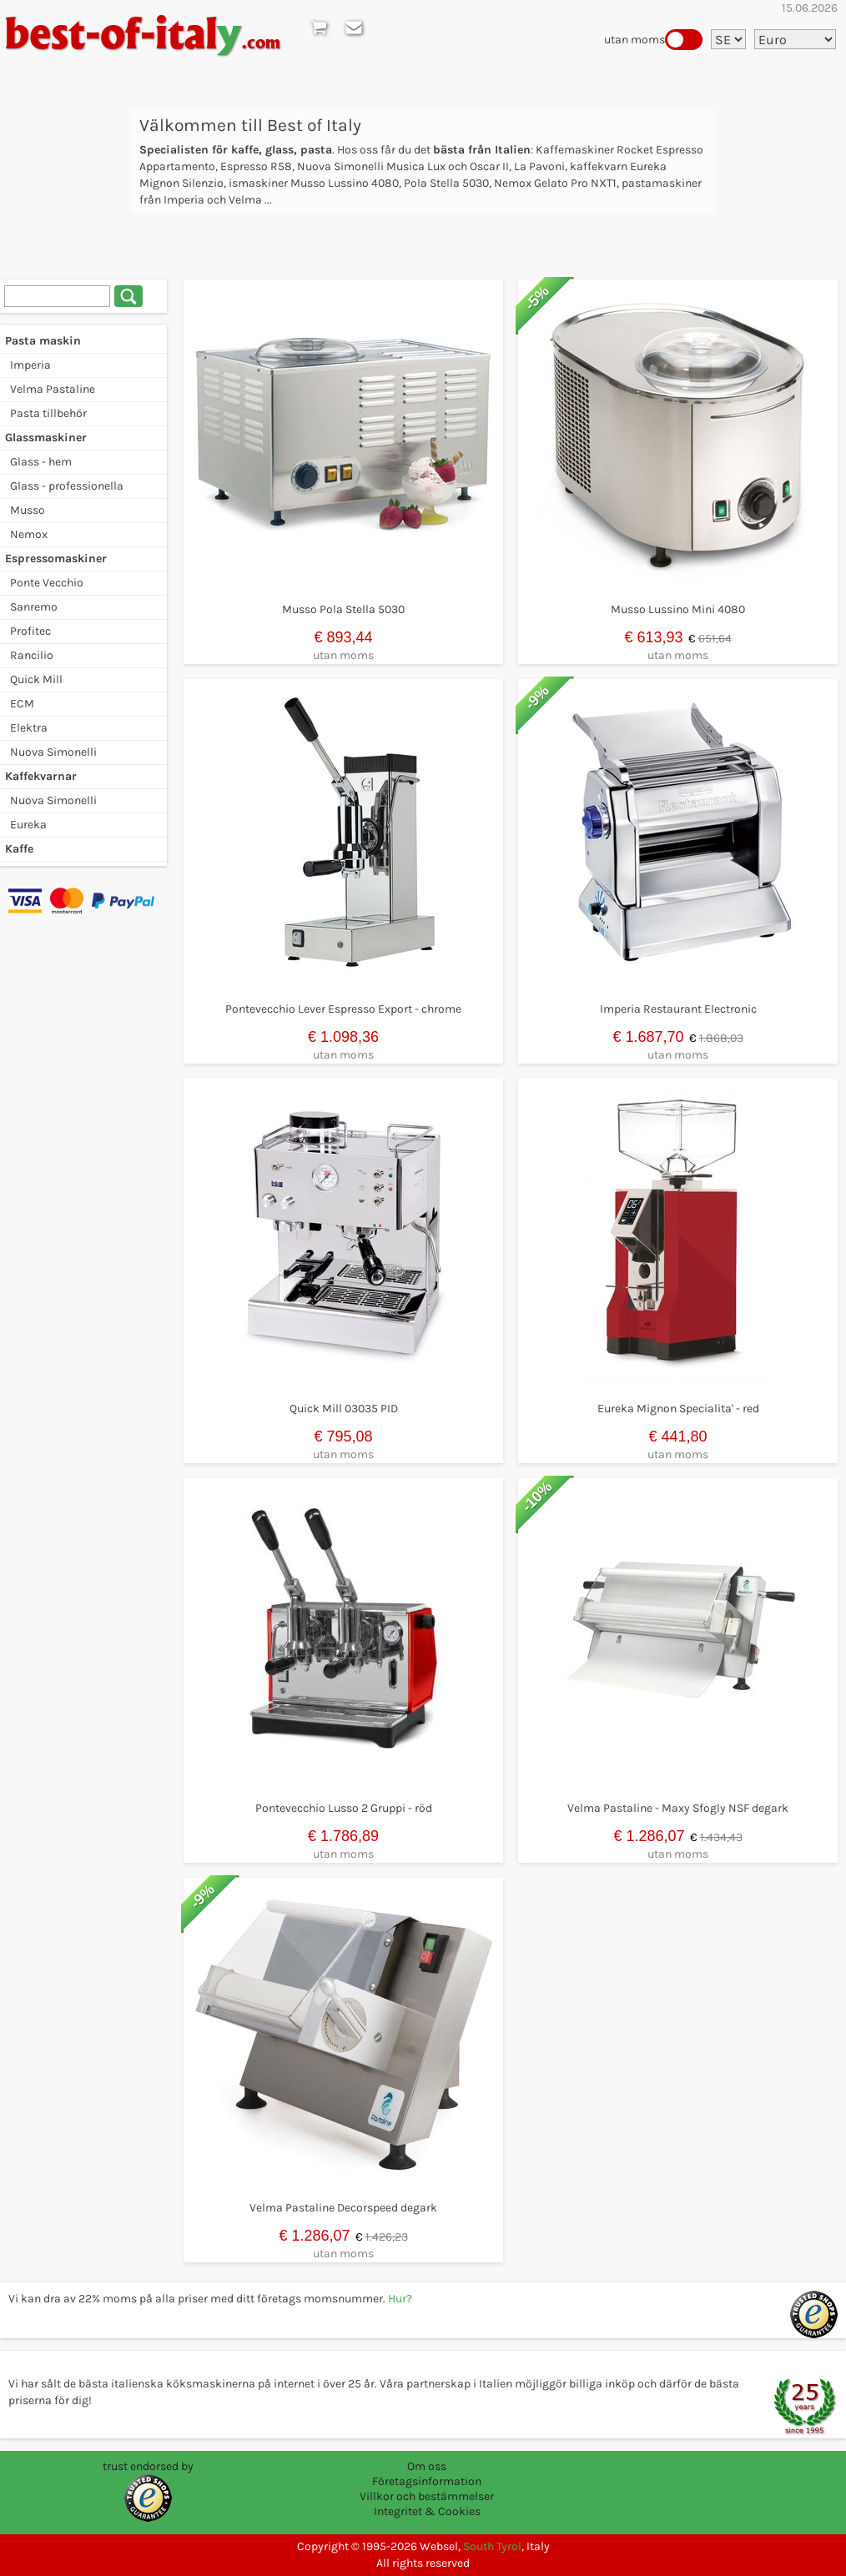  Describe the element at coordinates (29, 728) in the screenshot. I see `Elektra` at that location.